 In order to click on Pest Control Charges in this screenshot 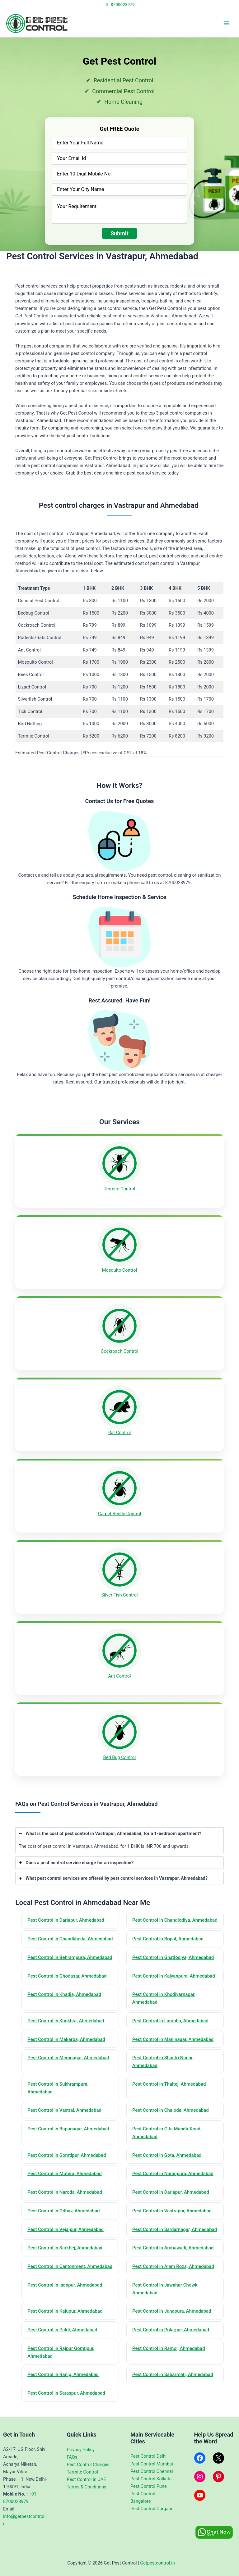, I will do `click(88, 2464)`.